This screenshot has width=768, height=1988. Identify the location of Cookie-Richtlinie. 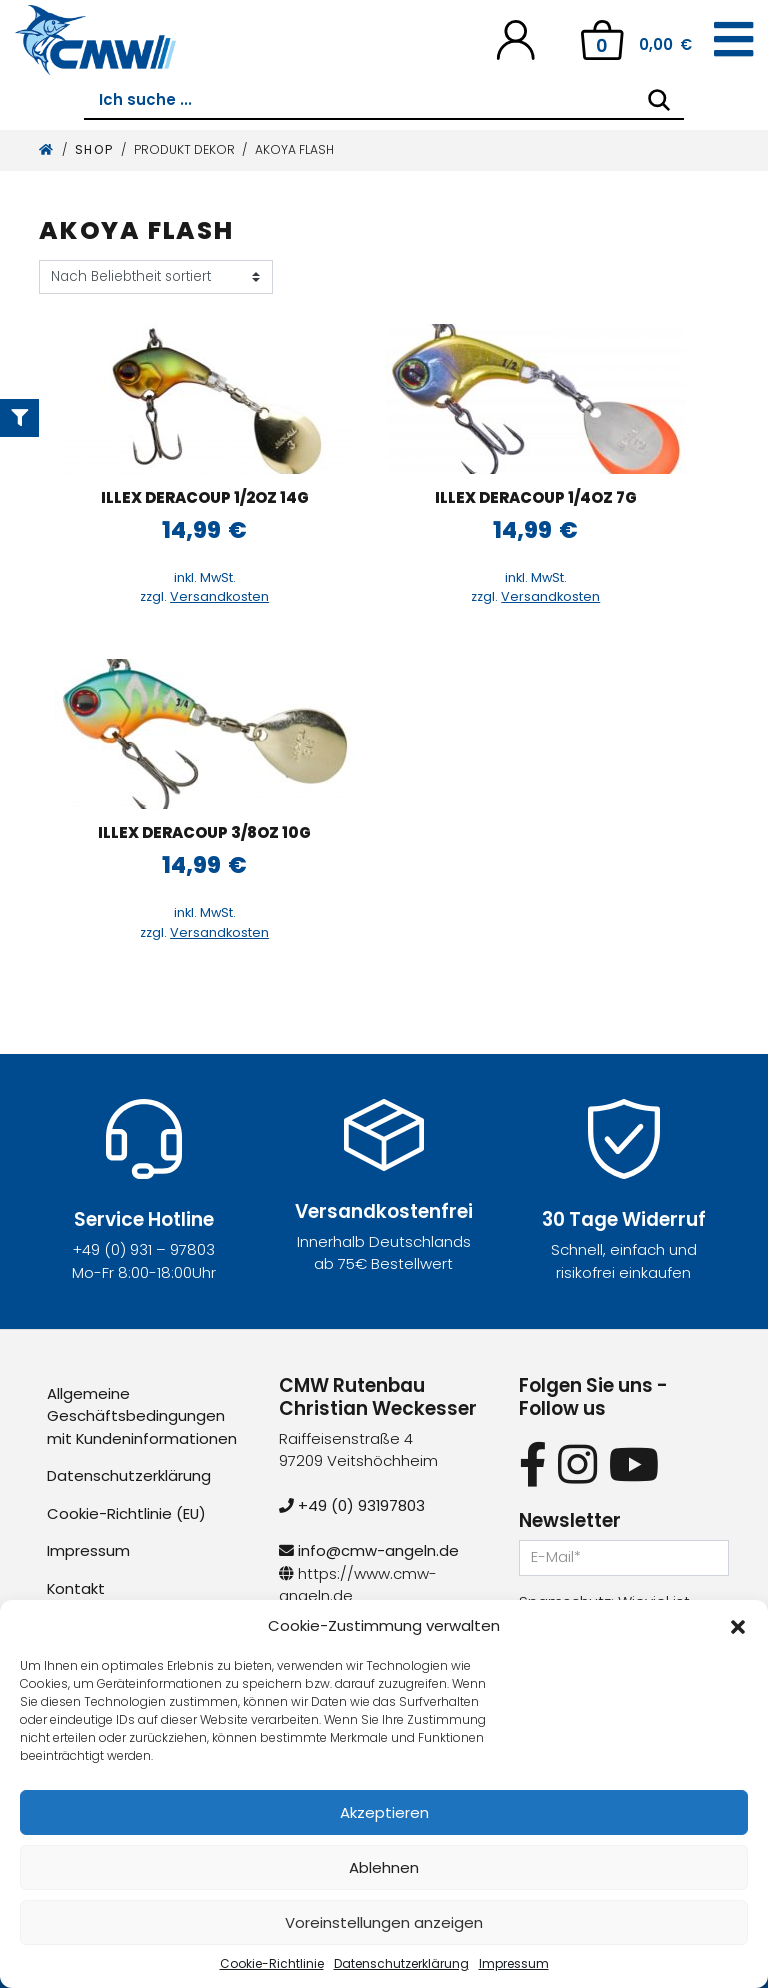
(272, 1963).